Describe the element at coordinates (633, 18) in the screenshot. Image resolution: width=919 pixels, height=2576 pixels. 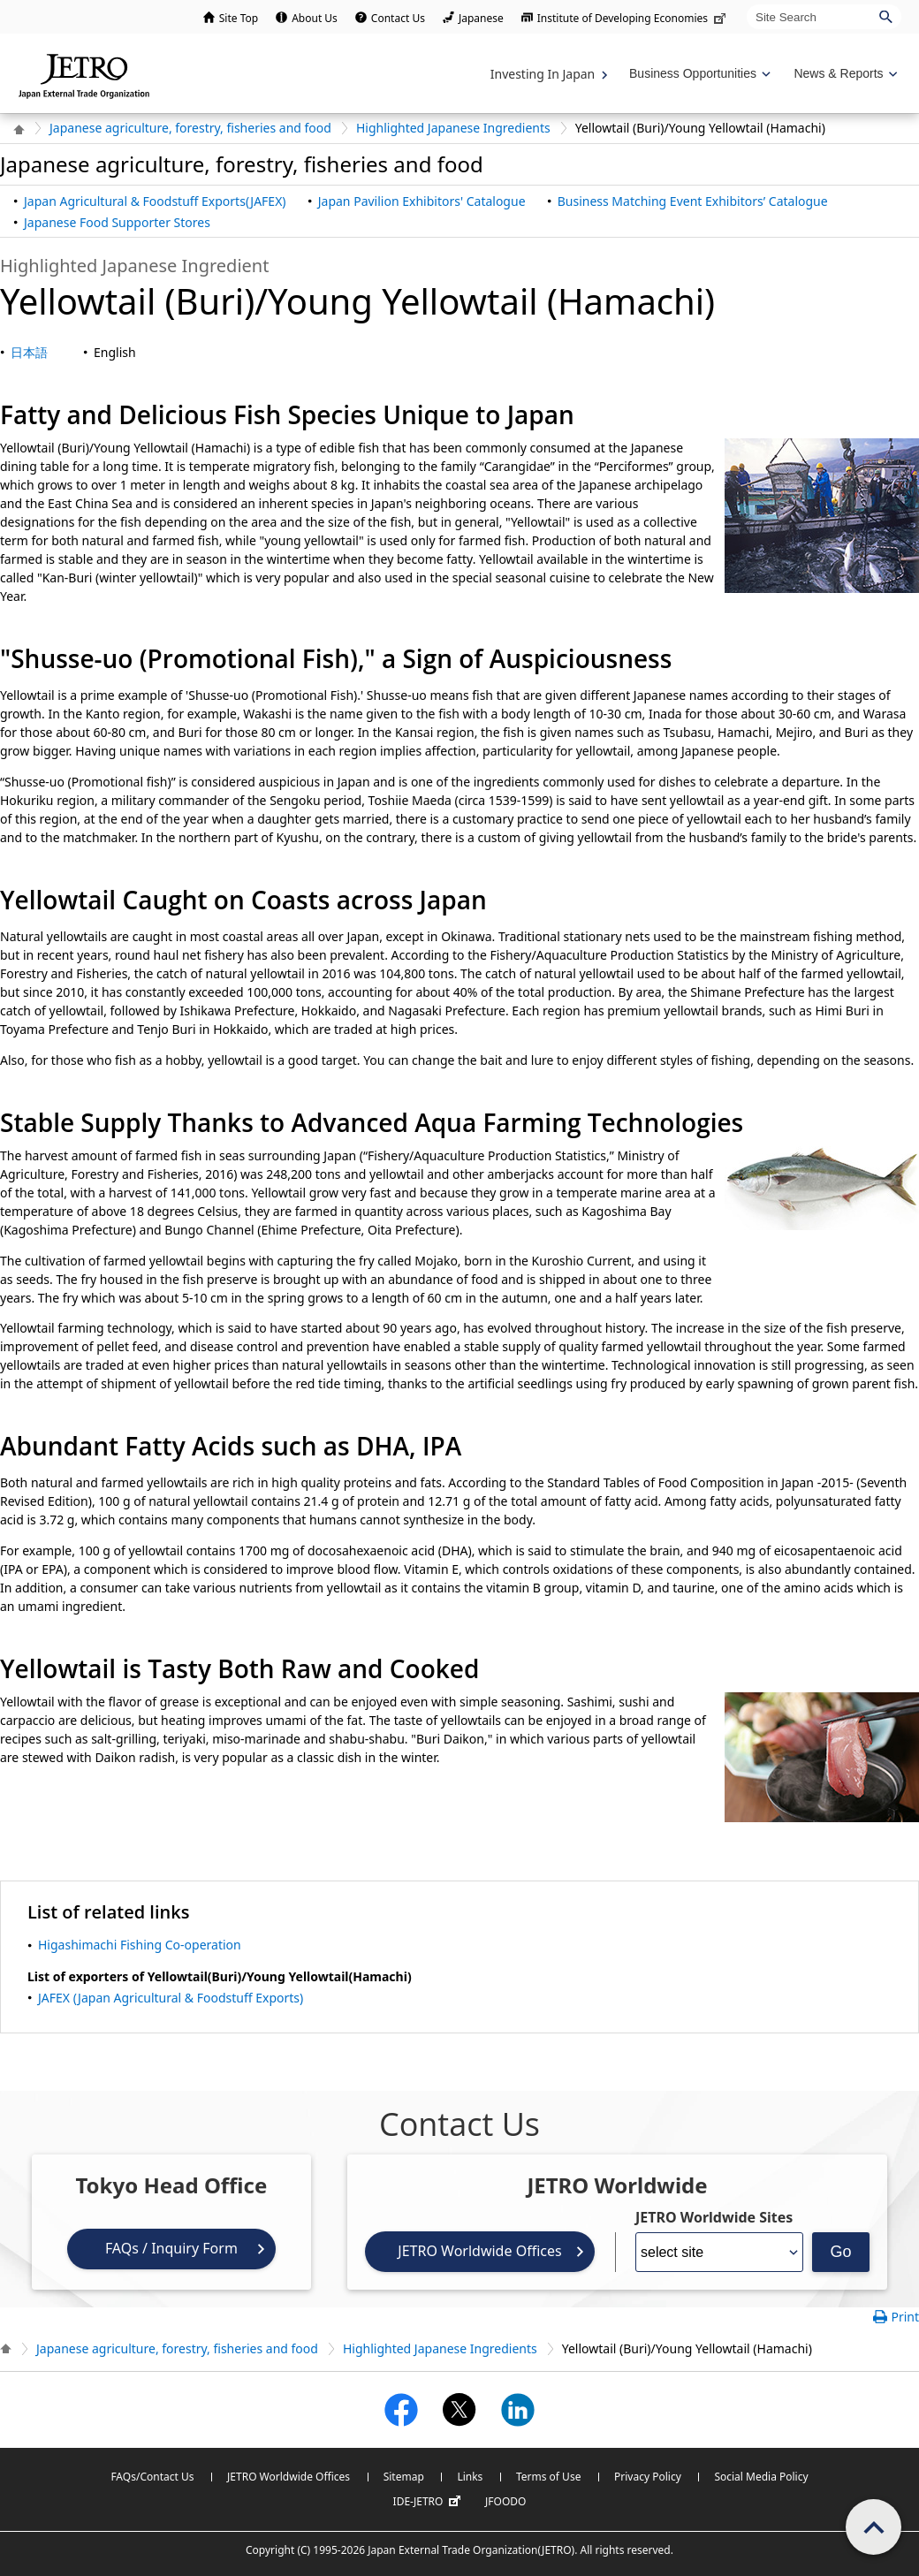
I see `Institute of Developing Economies` at that location.